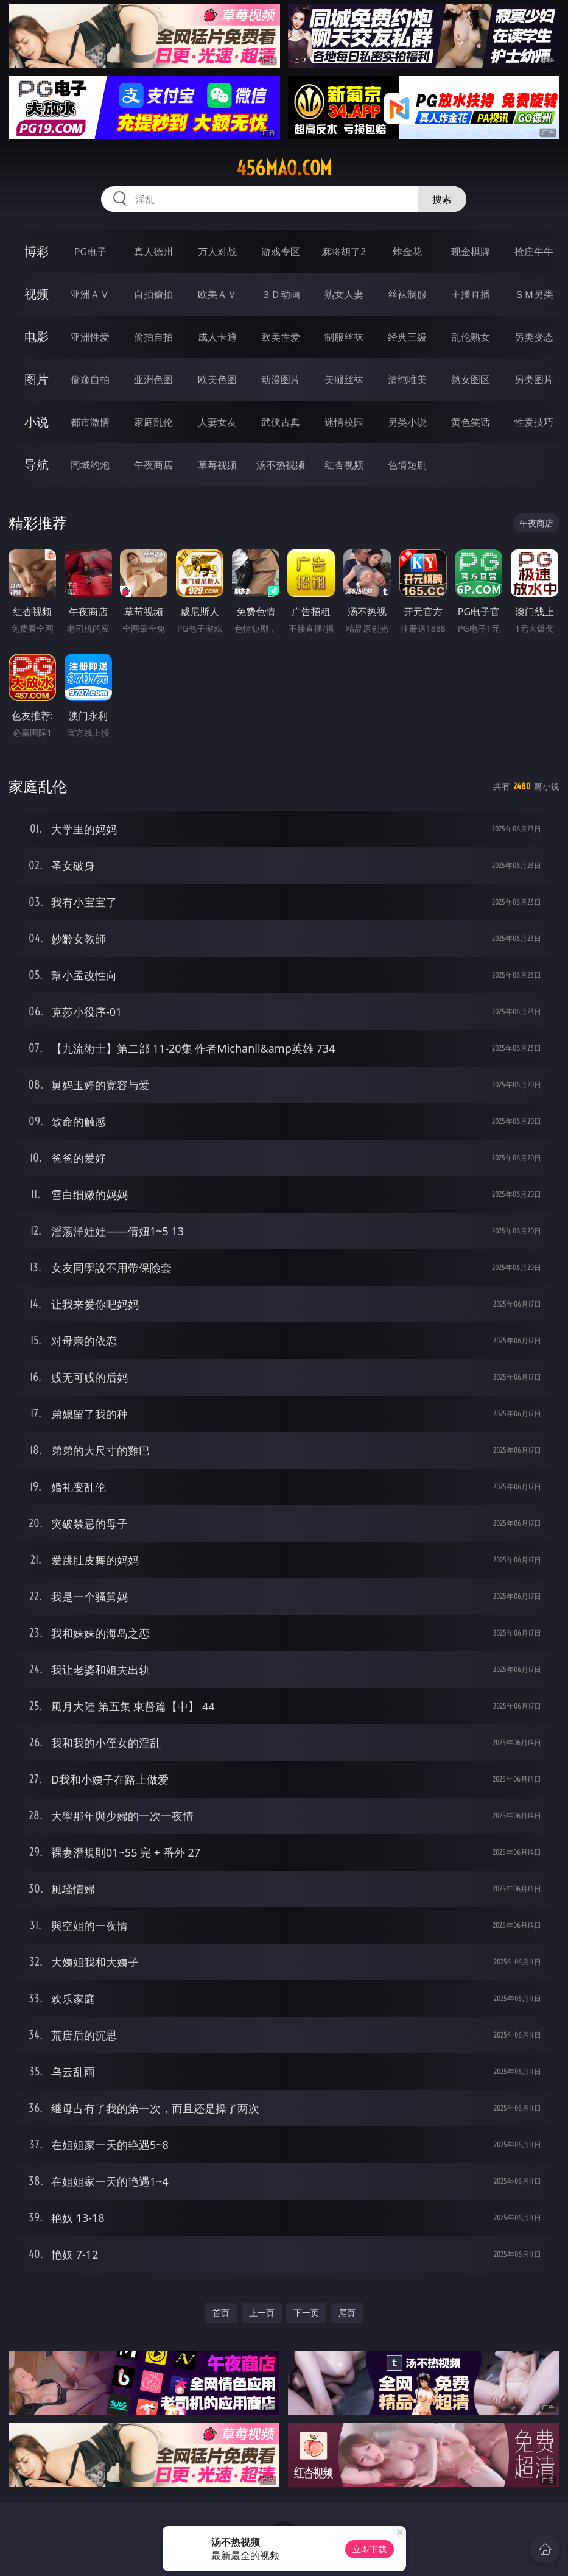 The width and height of the screenshot is (568, 2576). What do you see at coordinates (90, 337) in the screenshot?
I see `亚洲性爱` at bounding box center [90, 337].